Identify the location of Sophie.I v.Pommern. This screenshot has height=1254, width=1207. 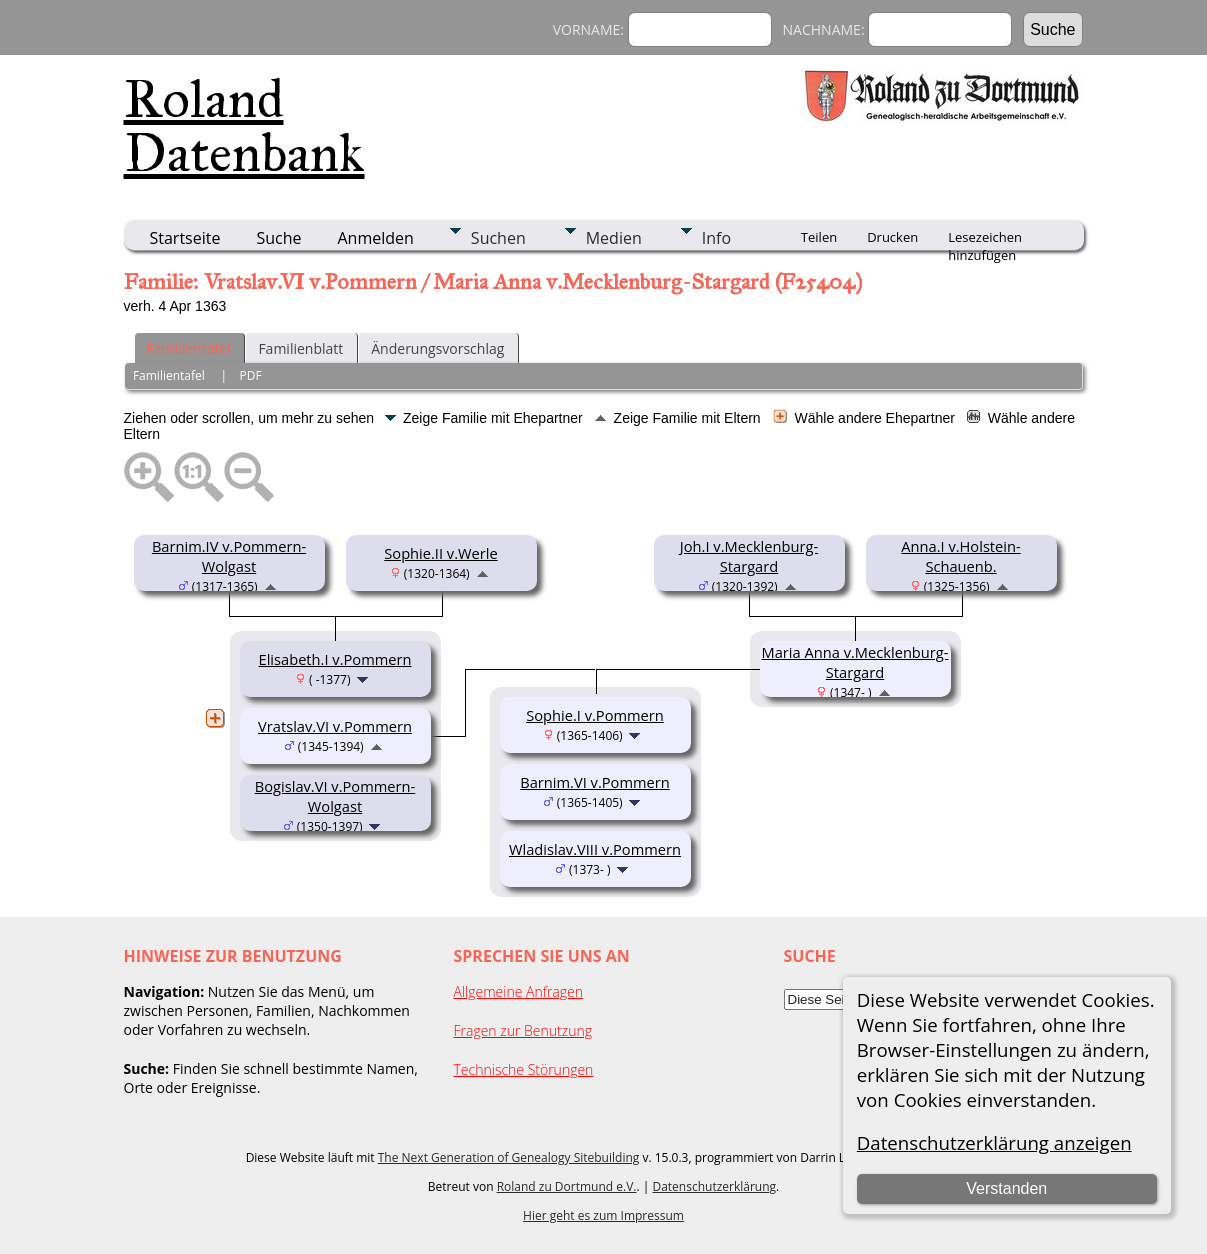
(595, 715).